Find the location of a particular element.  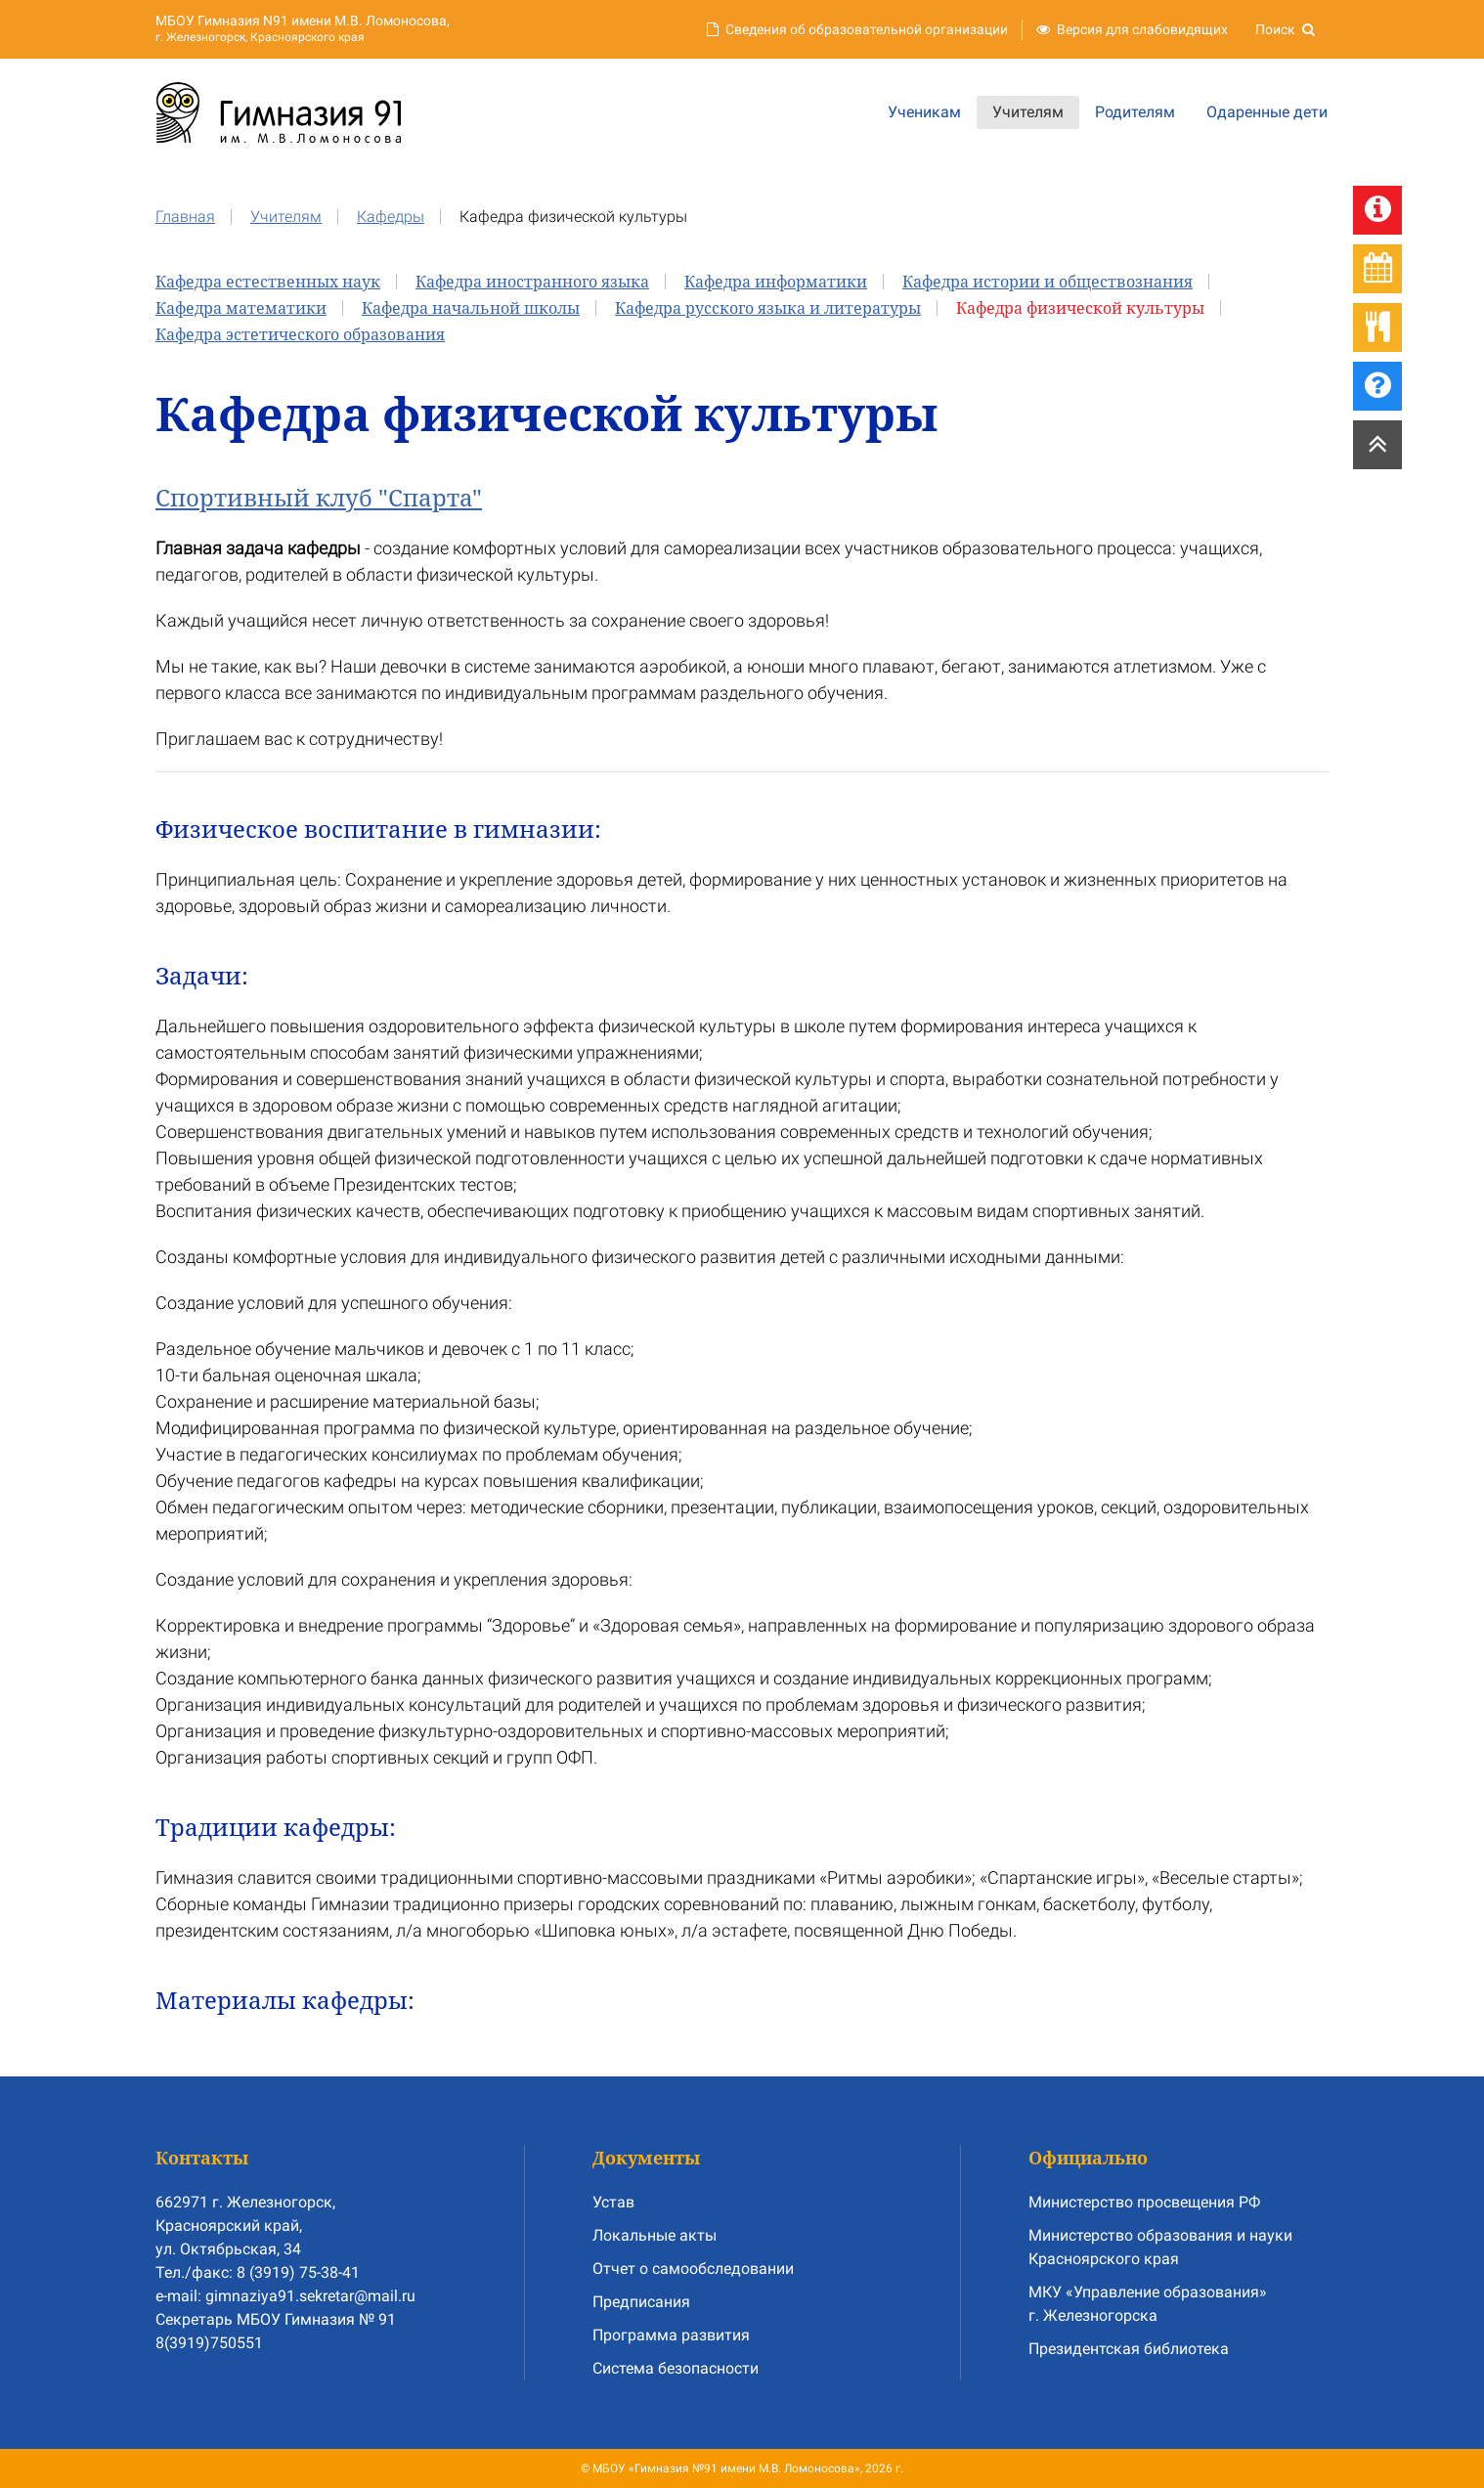

Кафедра истории и обществознания is located at coordinates (1047, 281).